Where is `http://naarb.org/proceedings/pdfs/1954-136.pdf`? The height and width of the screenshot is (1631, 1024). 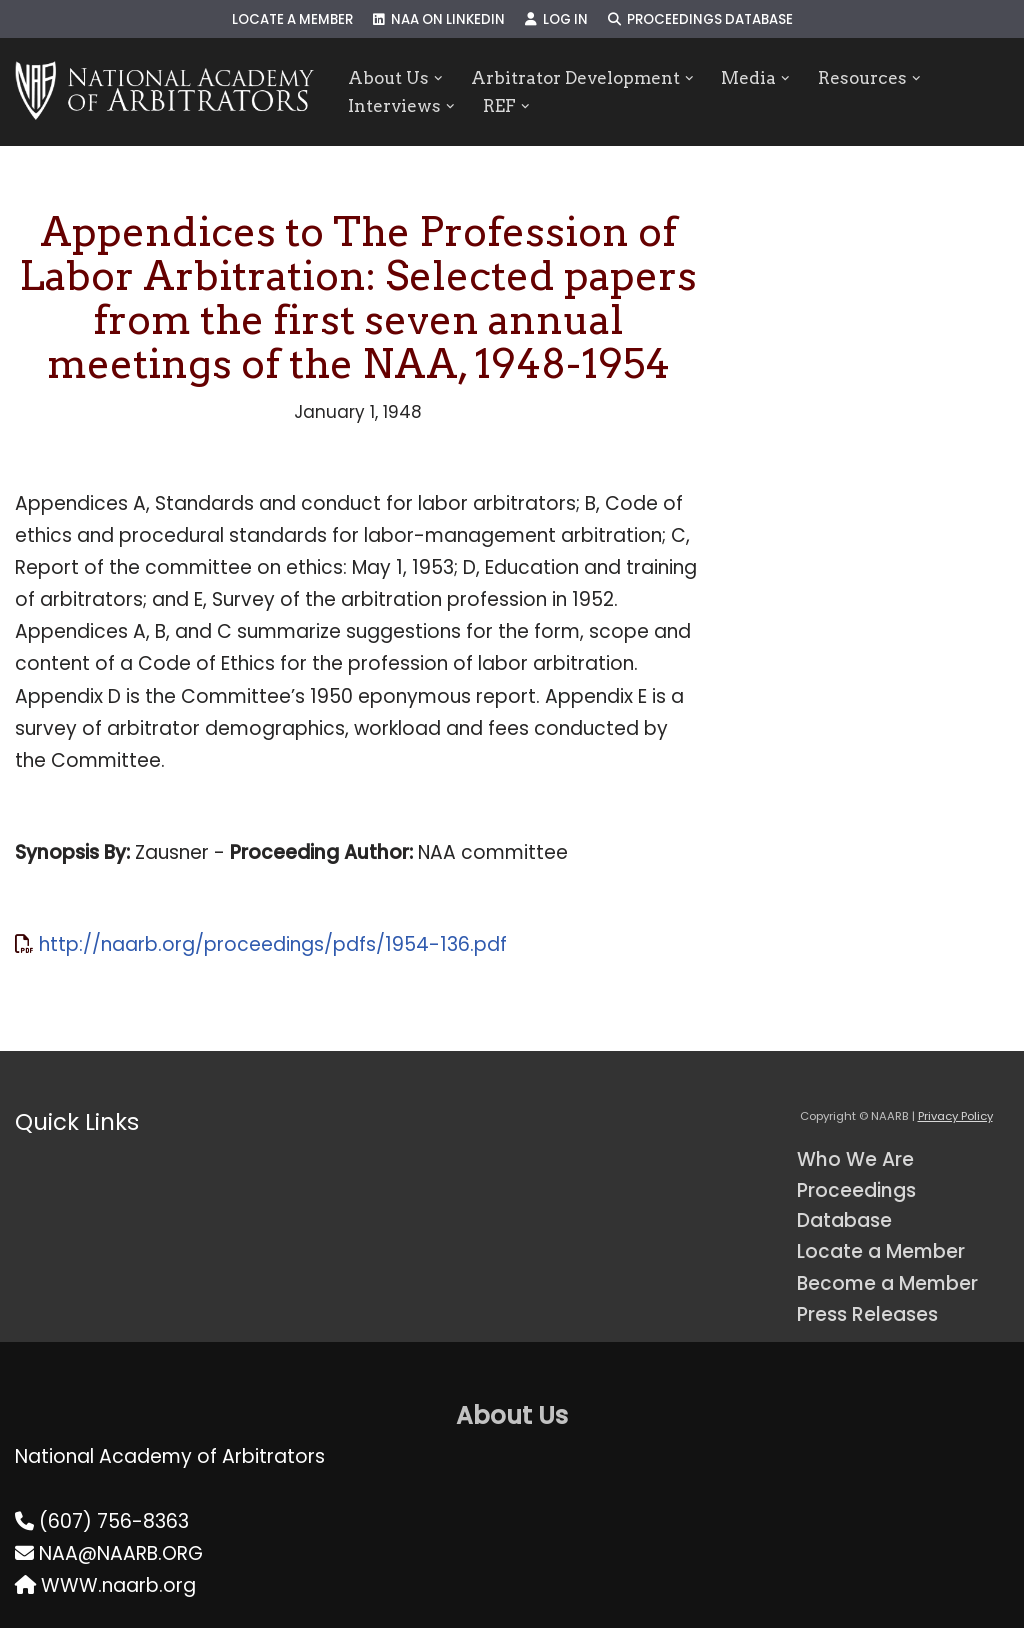
http://naarb.org/proceedings/pdfs/1954-136.pdf is located at coordinates (273, 946).